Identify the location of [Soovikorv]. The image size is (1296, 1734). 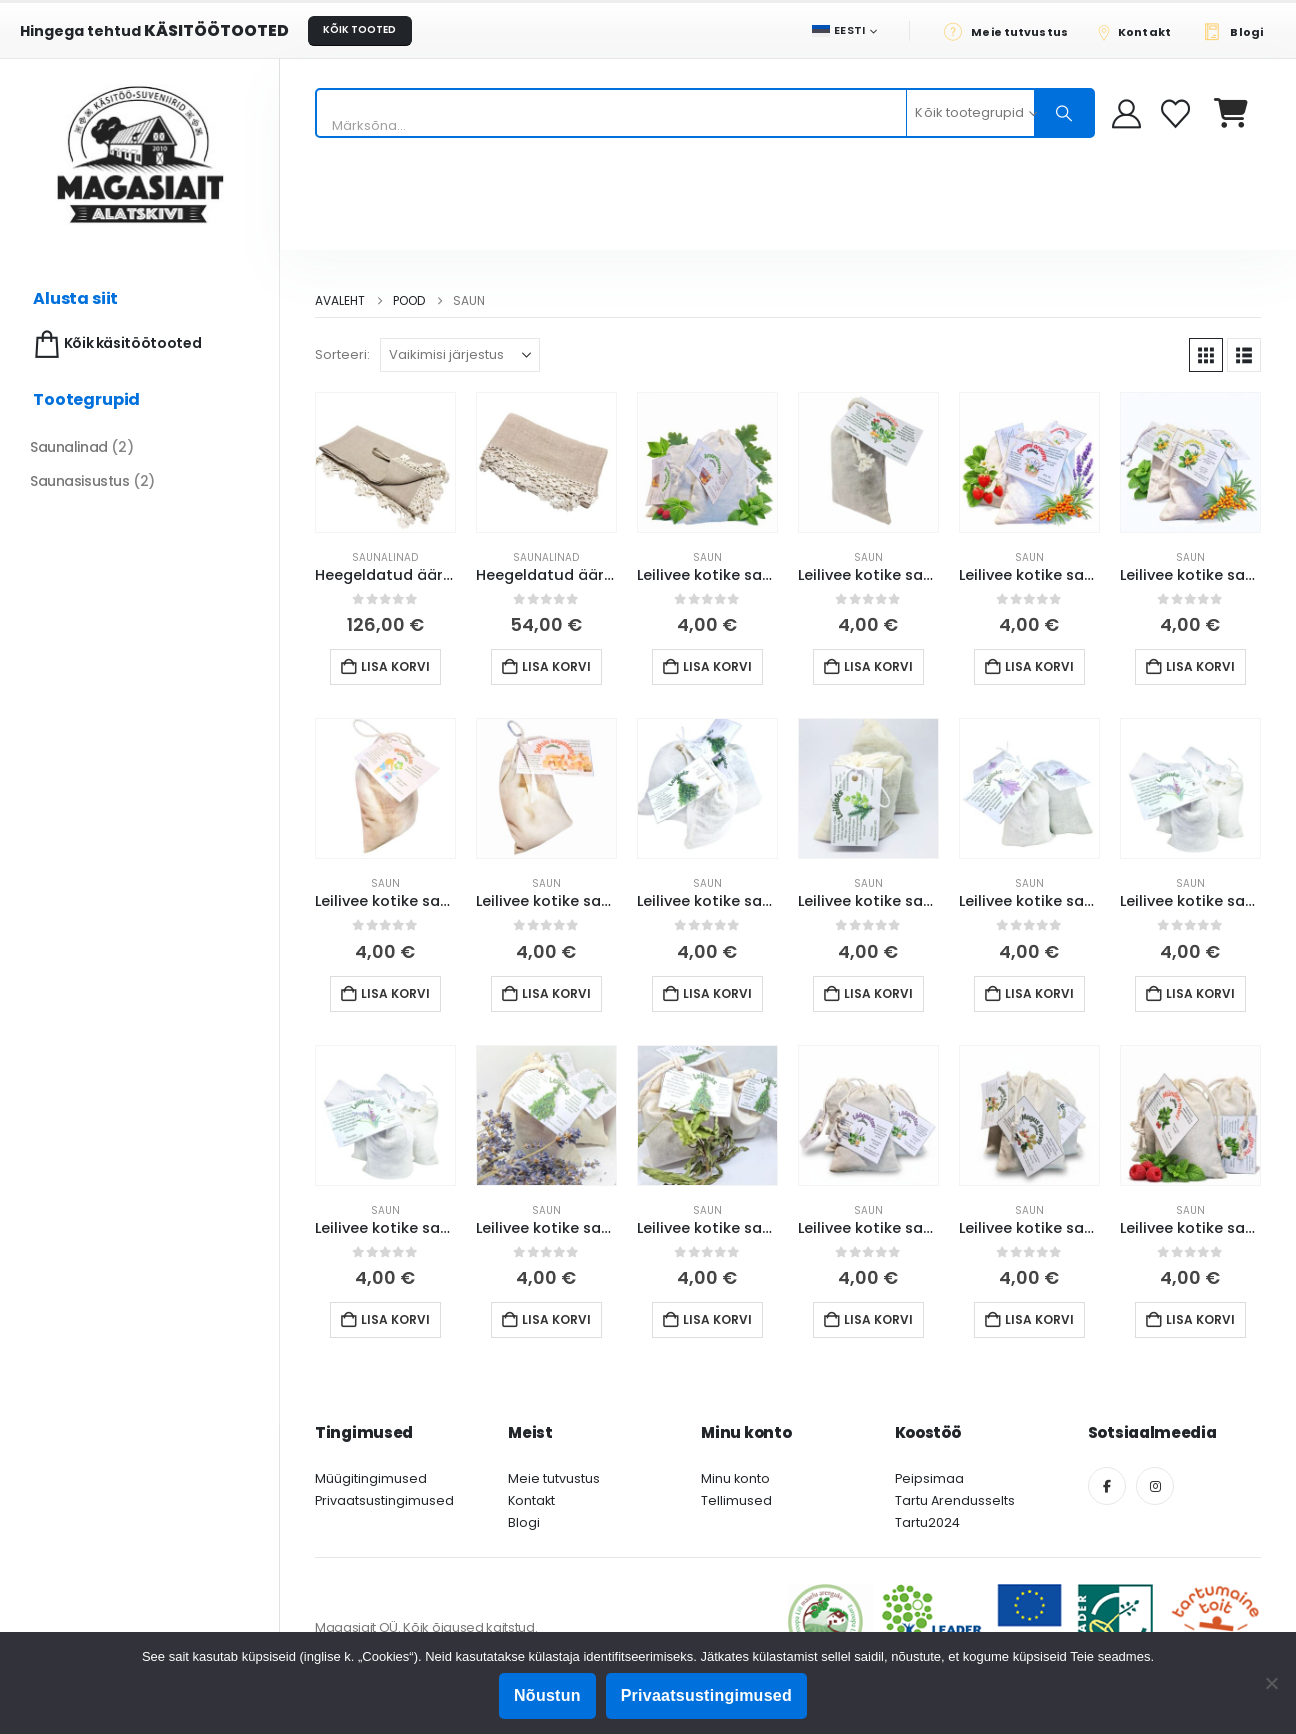
(1177, 113).